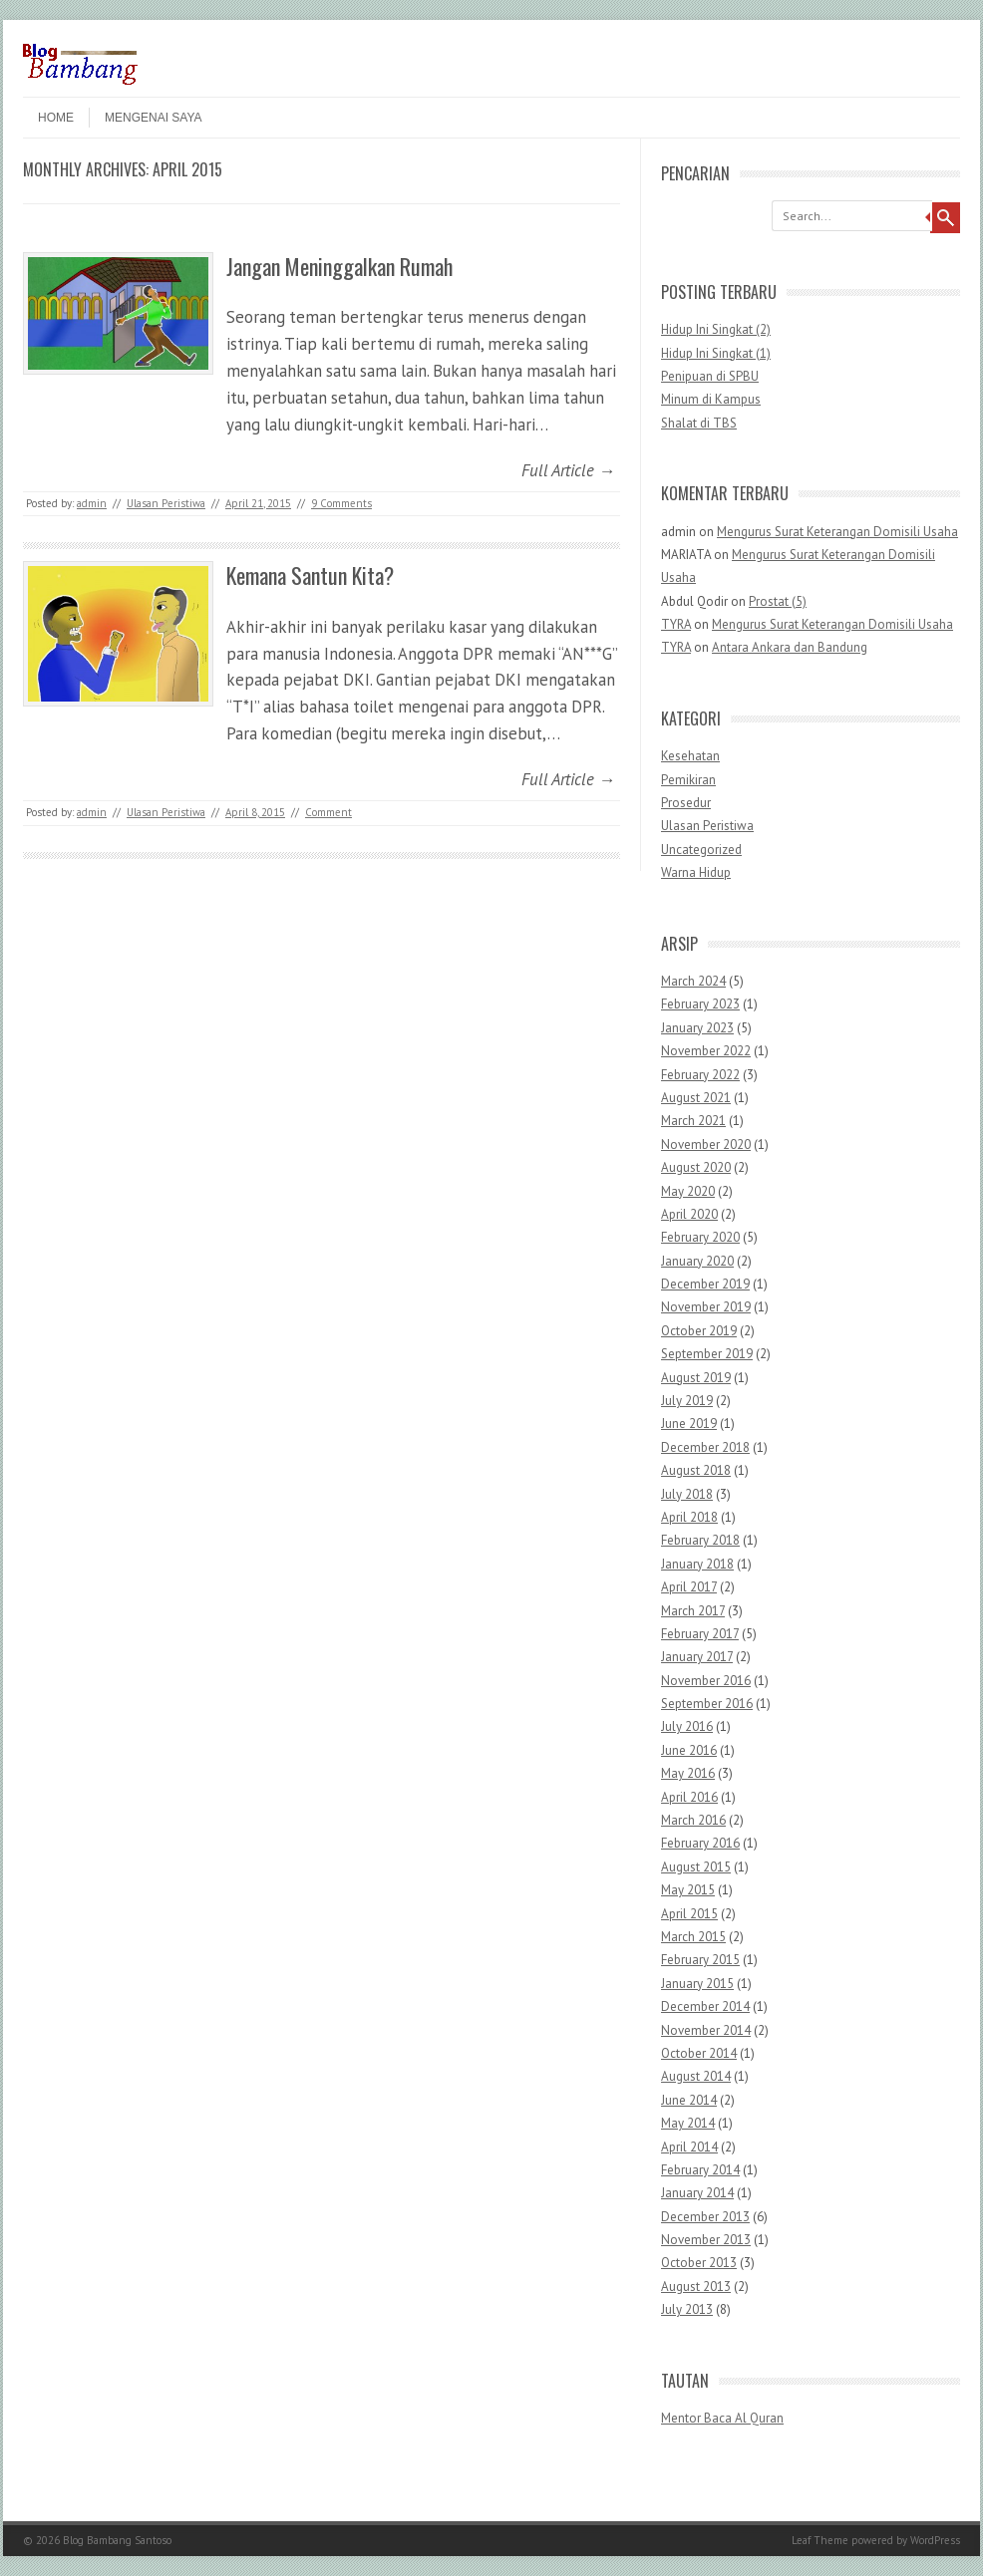  What do you see at coordinates (710, 376) in the screenshot?
I see `Penipuan di SPBU` at bounding box center [710, 376].